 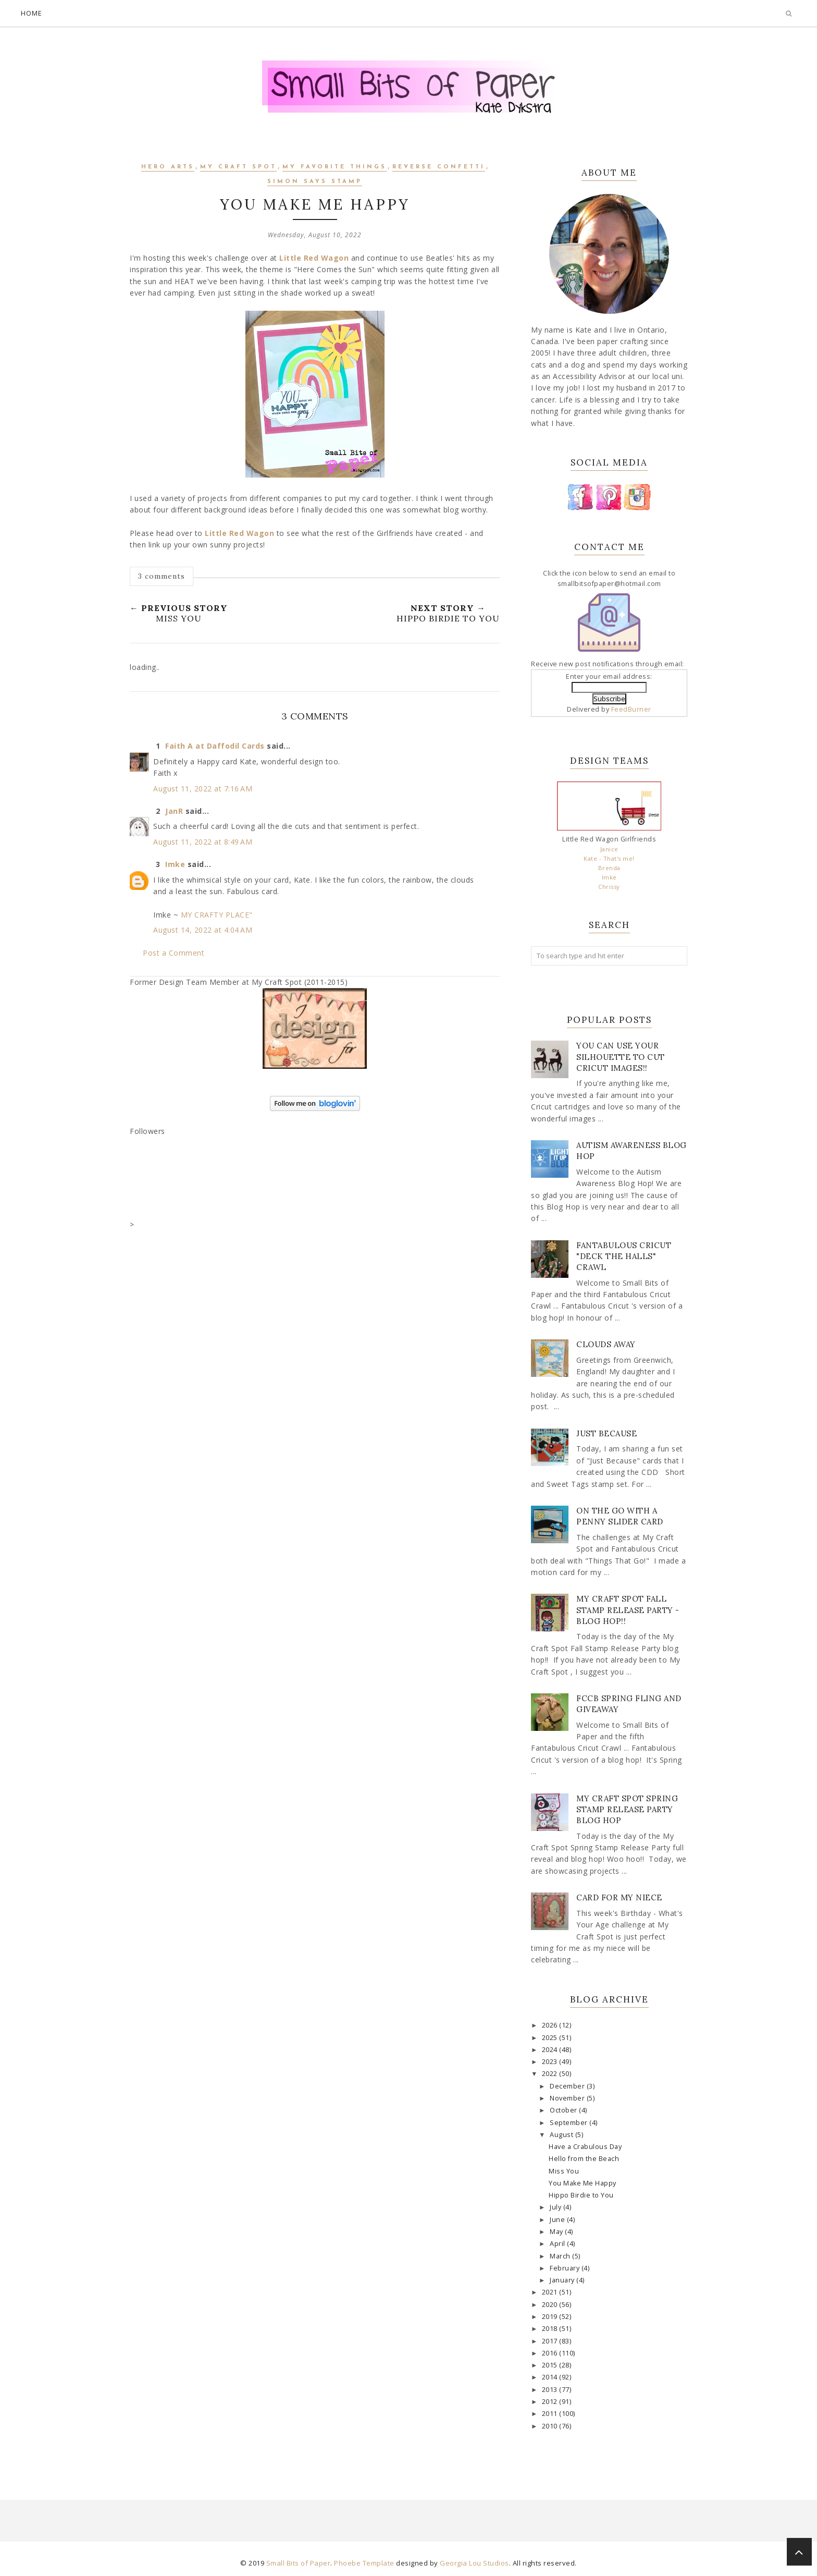 What do you see at coordinates (551, 2341) in the screenshot?
I see `2017` at bounding box center [551, 2341].